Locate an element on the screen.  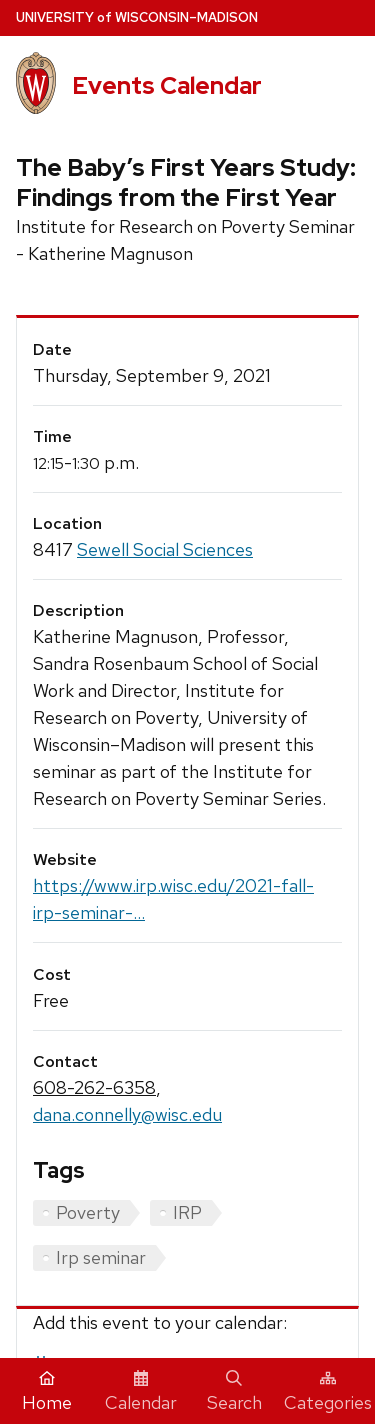
Sewell Social Sciences is located at coordinates (165, 549).